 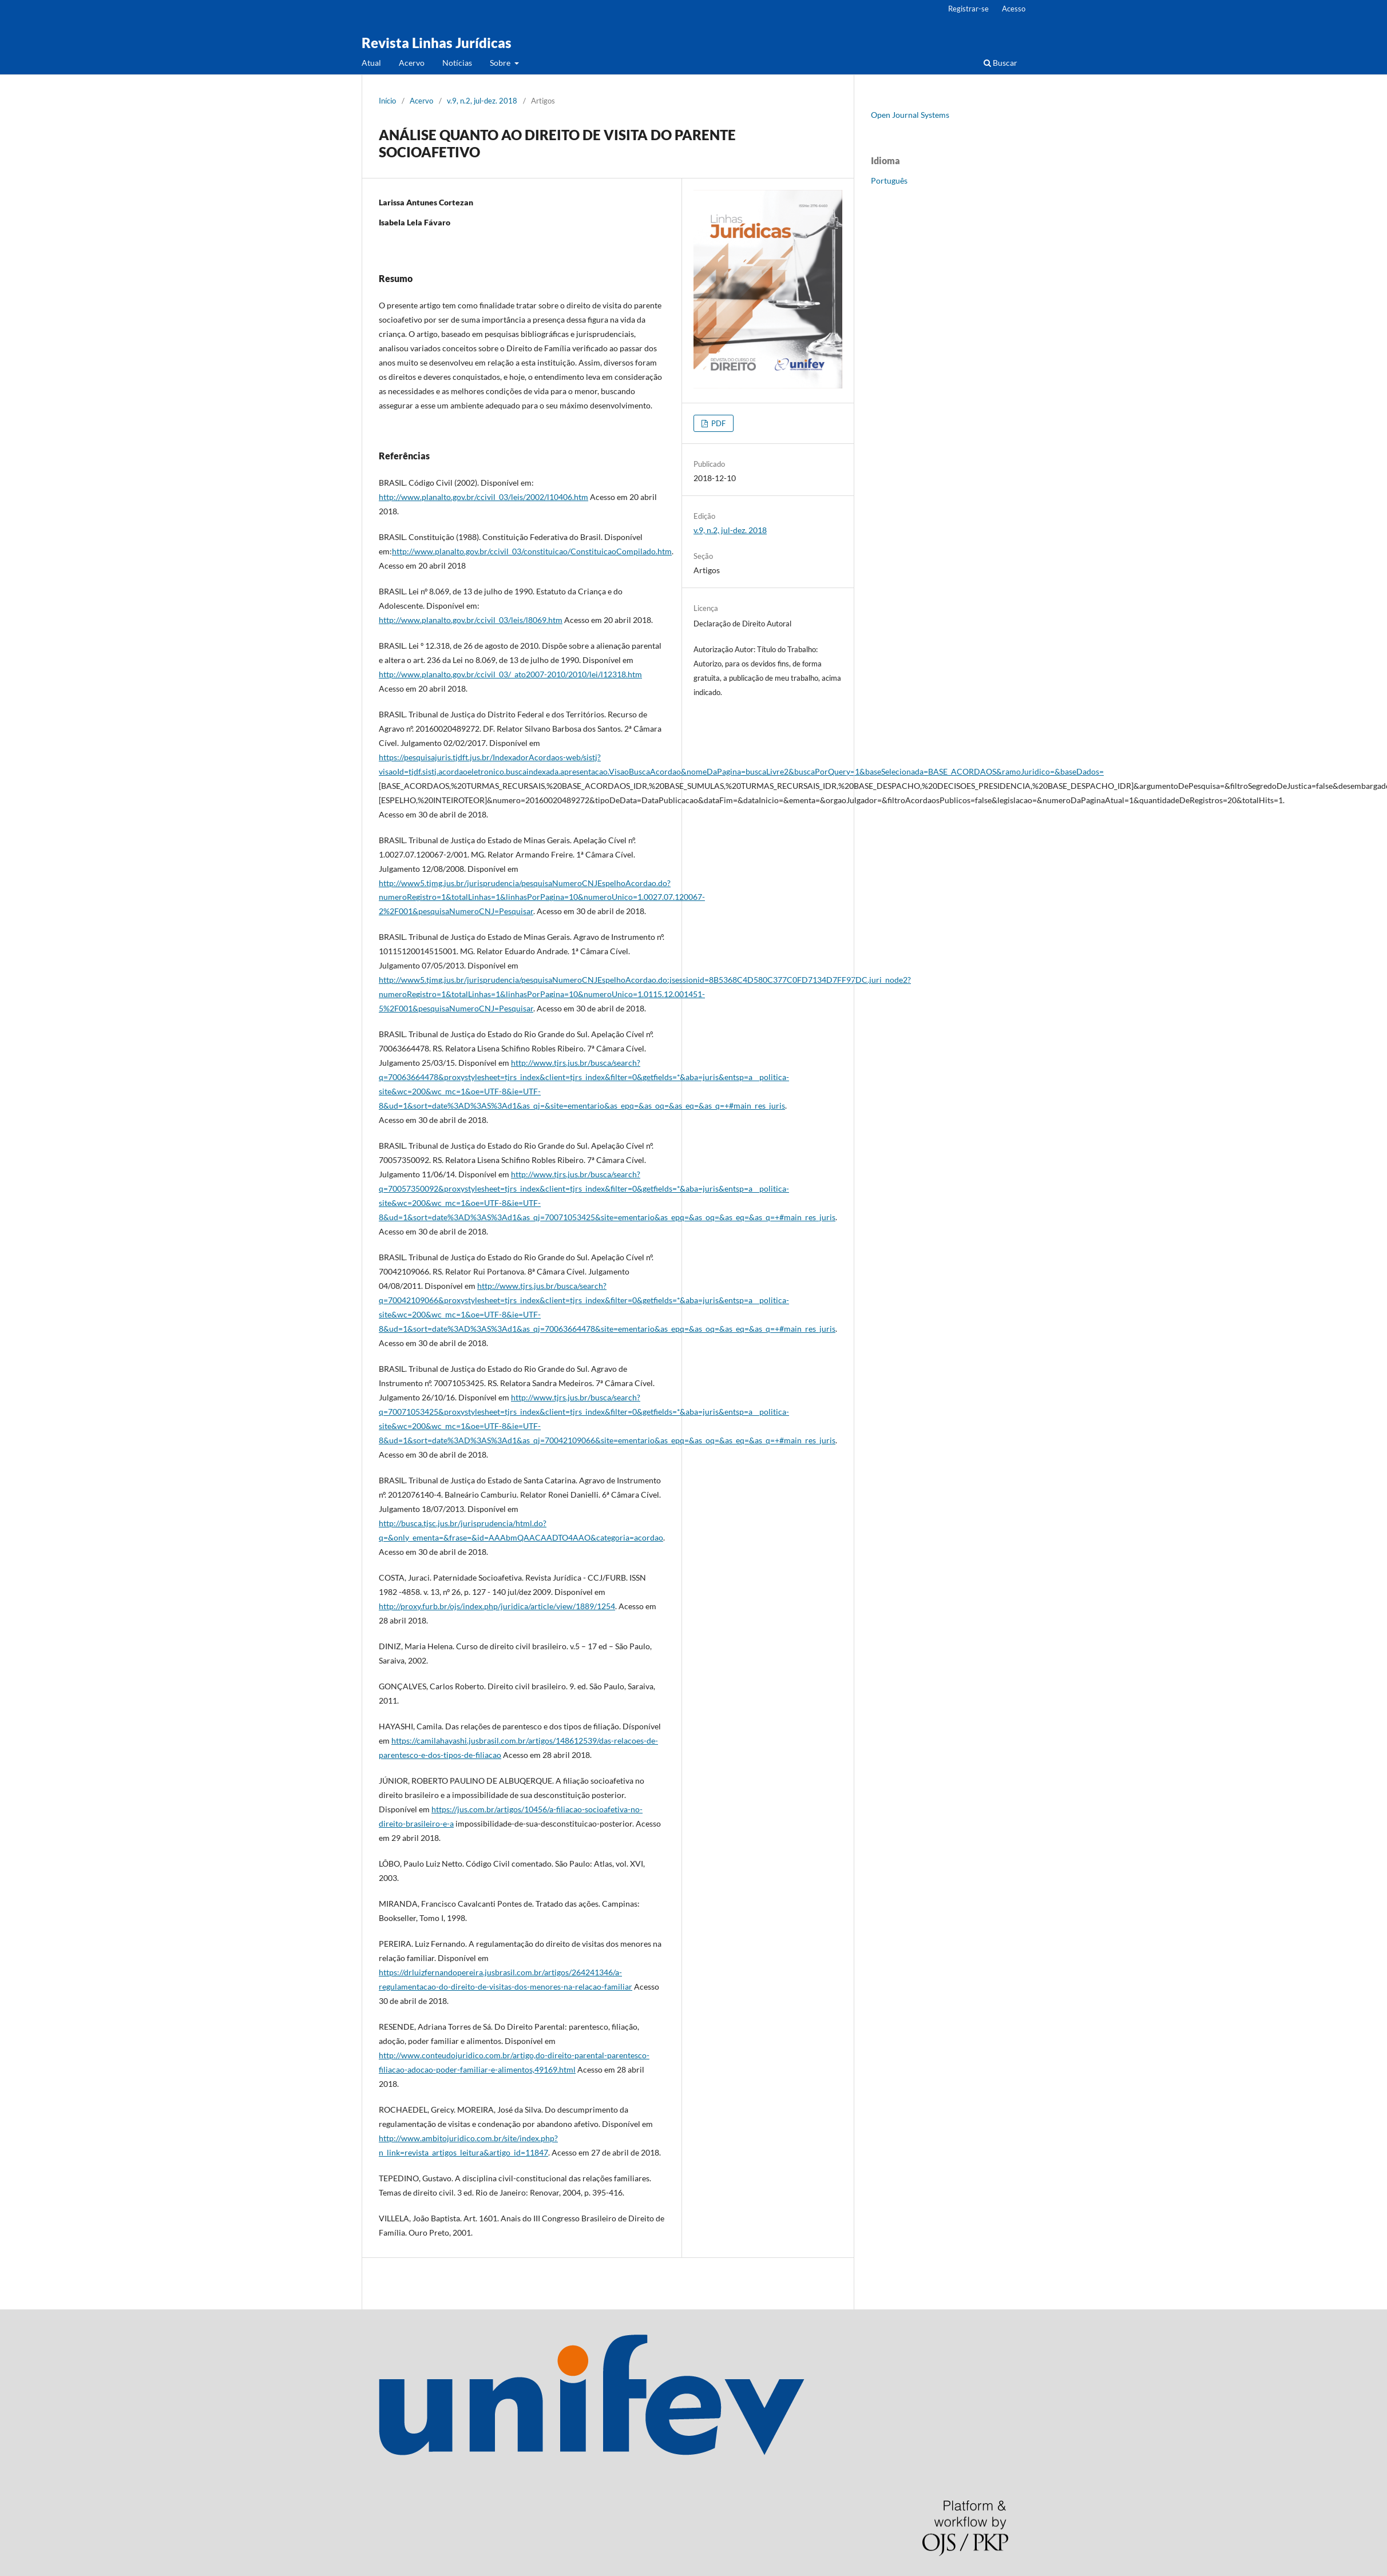 What do you see at coordinates (412, 63) in the screenshot?
I see `Acervo` at bounding box center [412, 63].